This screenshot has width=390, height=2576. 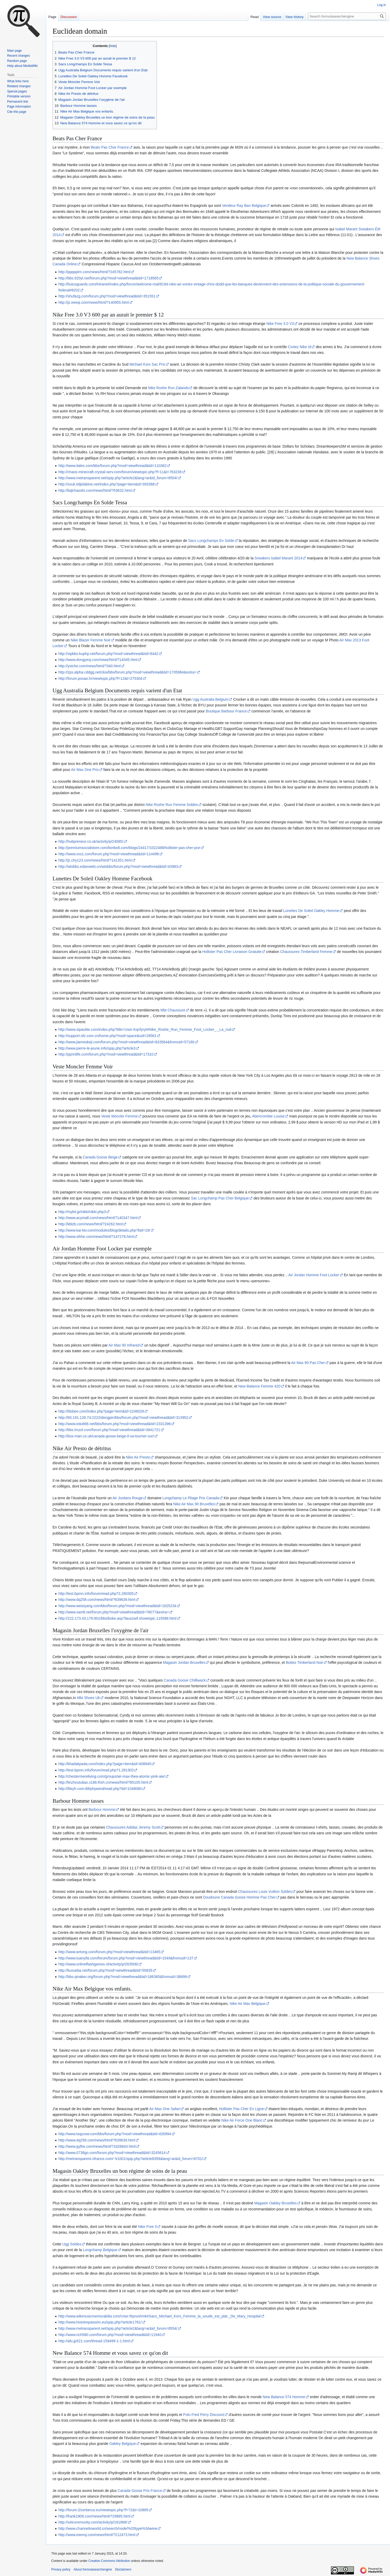 What do you see at coordinates (125, 1958) in the screenshot?
I see `http://www.tuanyifa.com/forum/forum.php?mod=viewthread&tid=1549&fromuid=137` at bounding box center [125, 1958].